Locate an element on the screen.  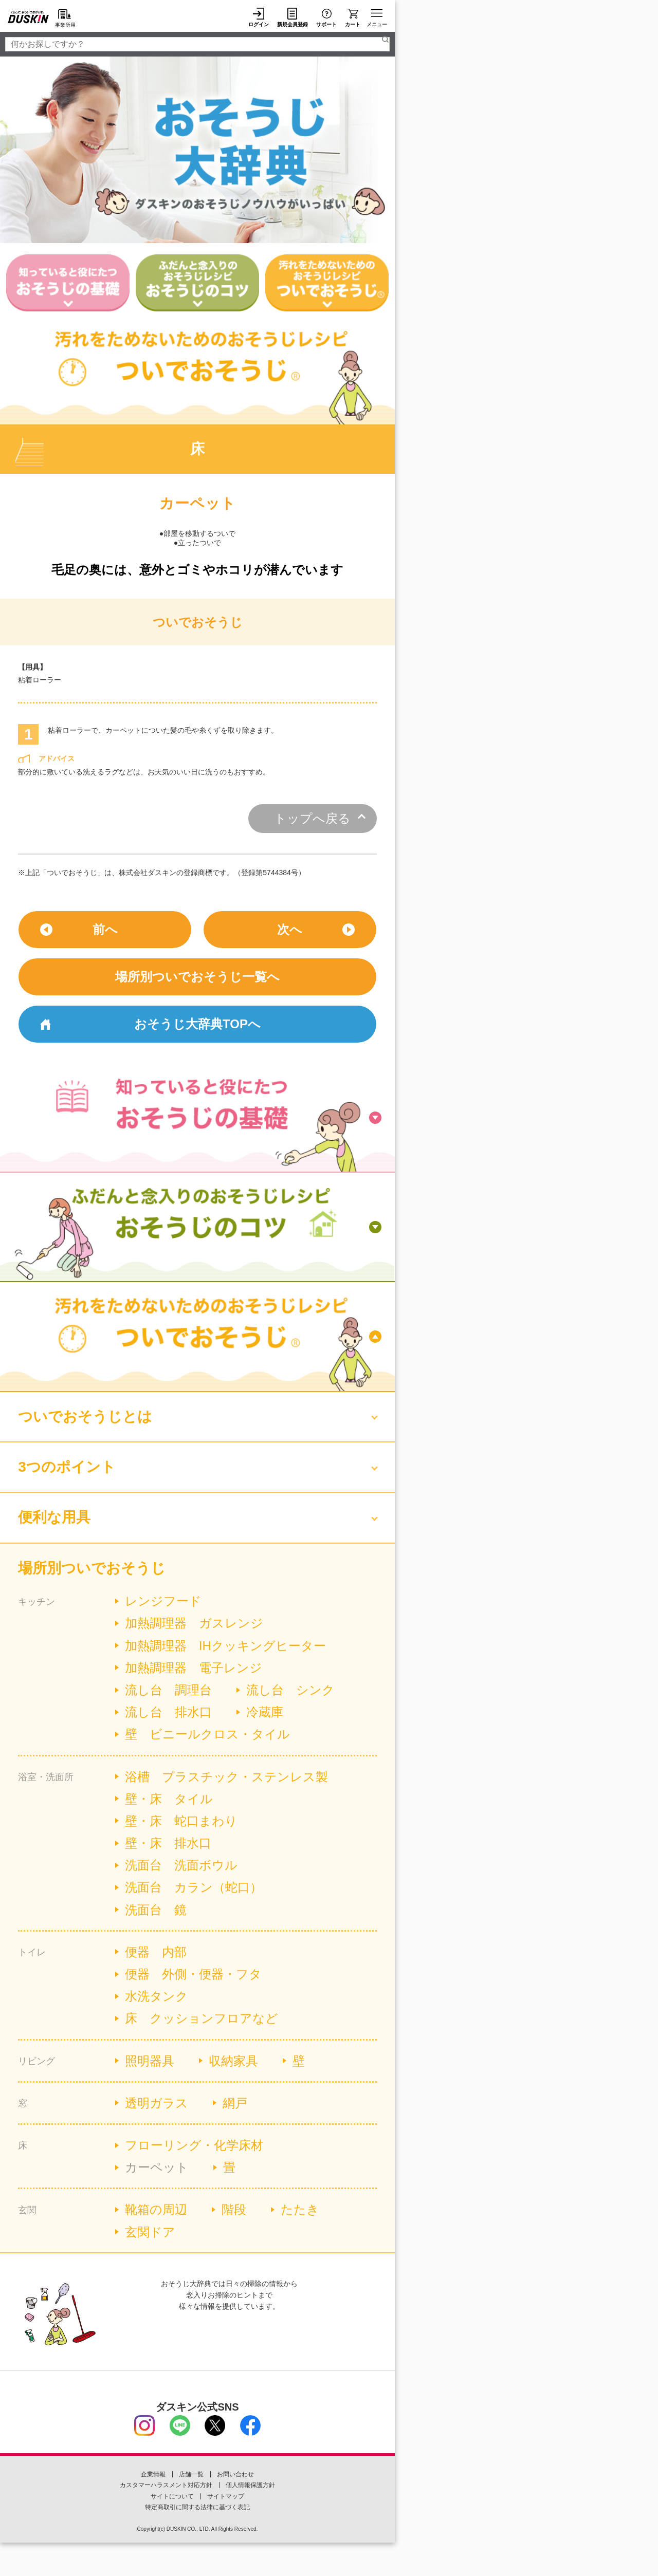
トップへ戻る is located at coordinates (312, 818).